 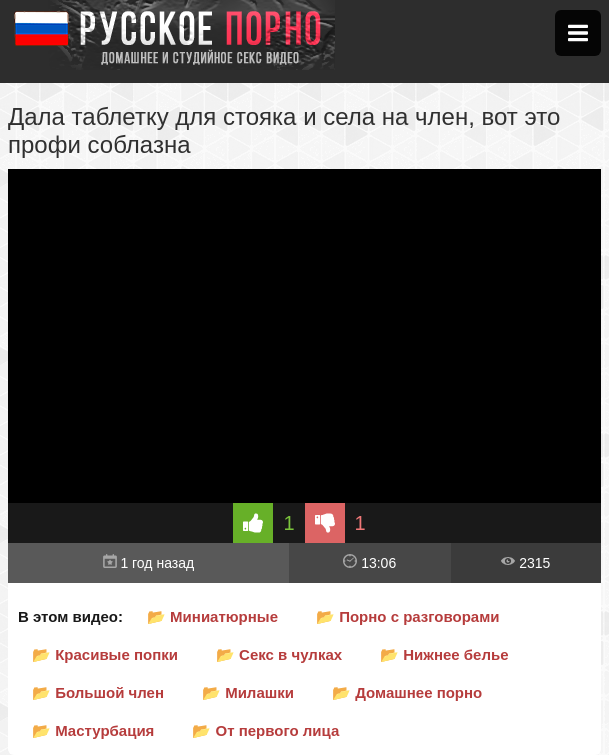 I want to click on 📂 Милашки, so click(x=248, y=692).